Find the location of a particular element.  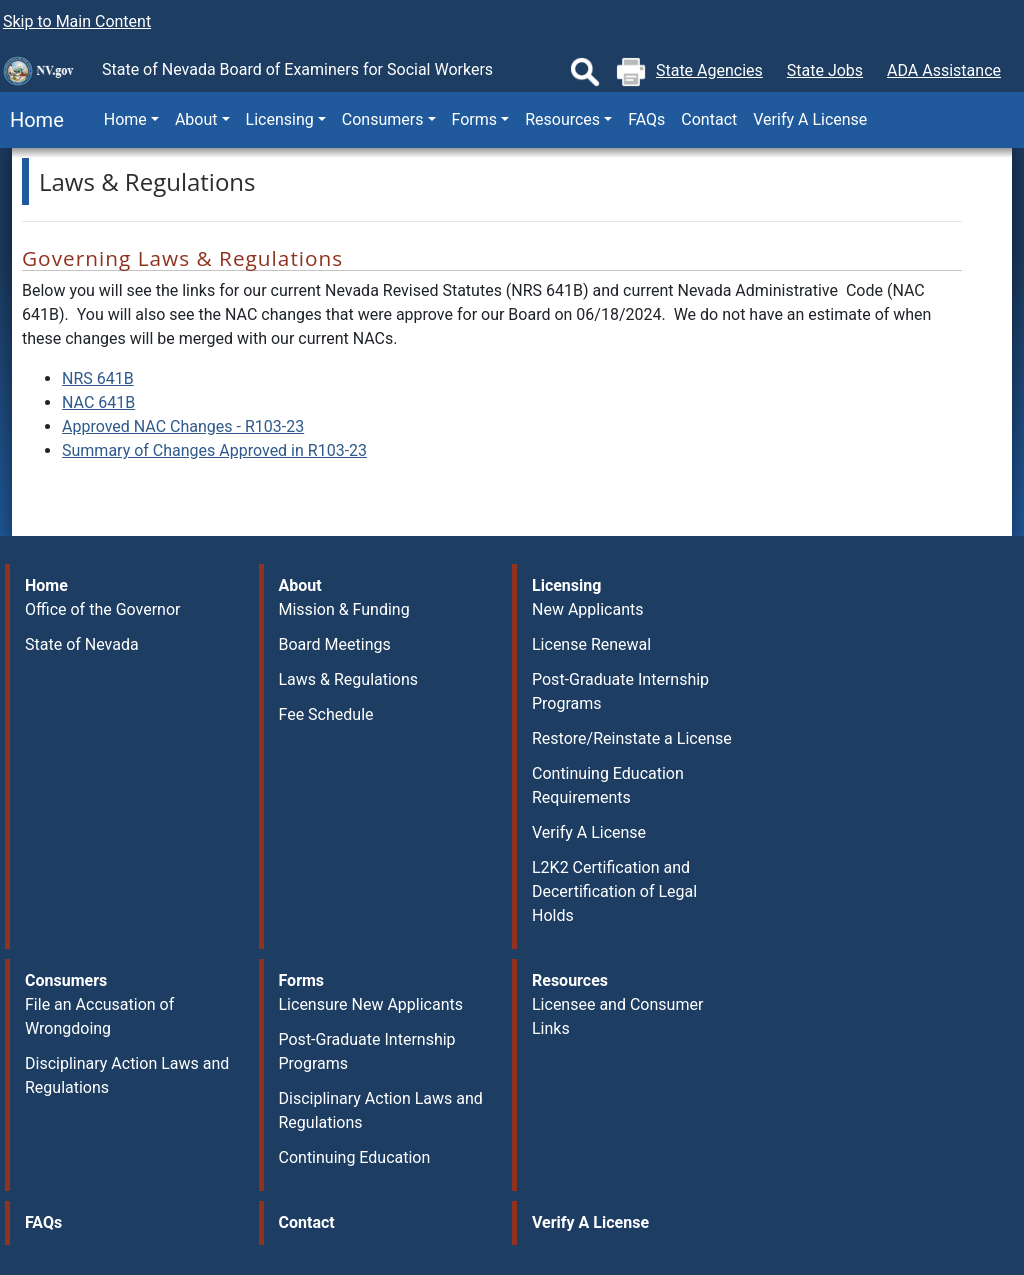

Consumers [button] is located at coordinates (383, 119).